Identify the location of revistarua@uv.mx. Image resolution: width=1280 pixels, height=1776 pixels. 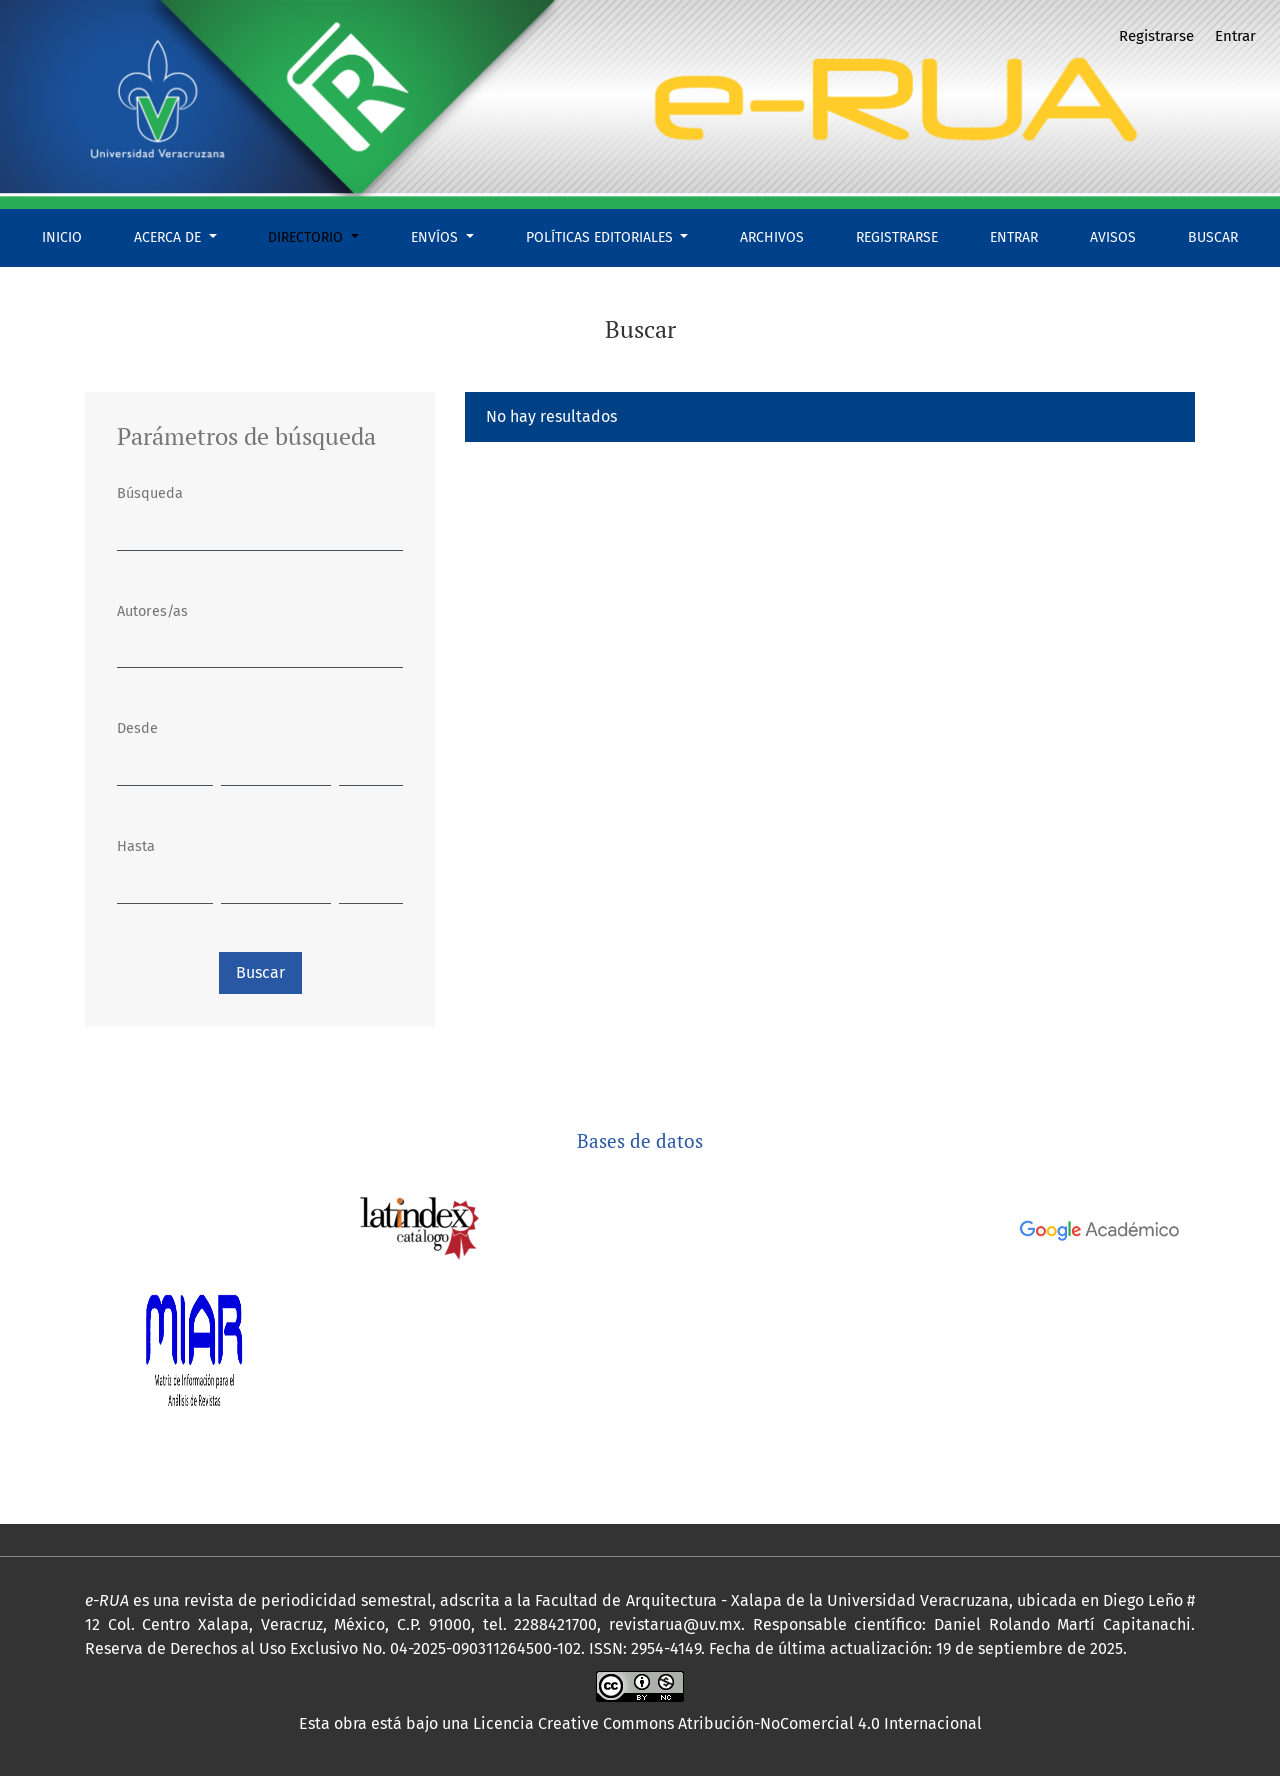
(675, 1624).